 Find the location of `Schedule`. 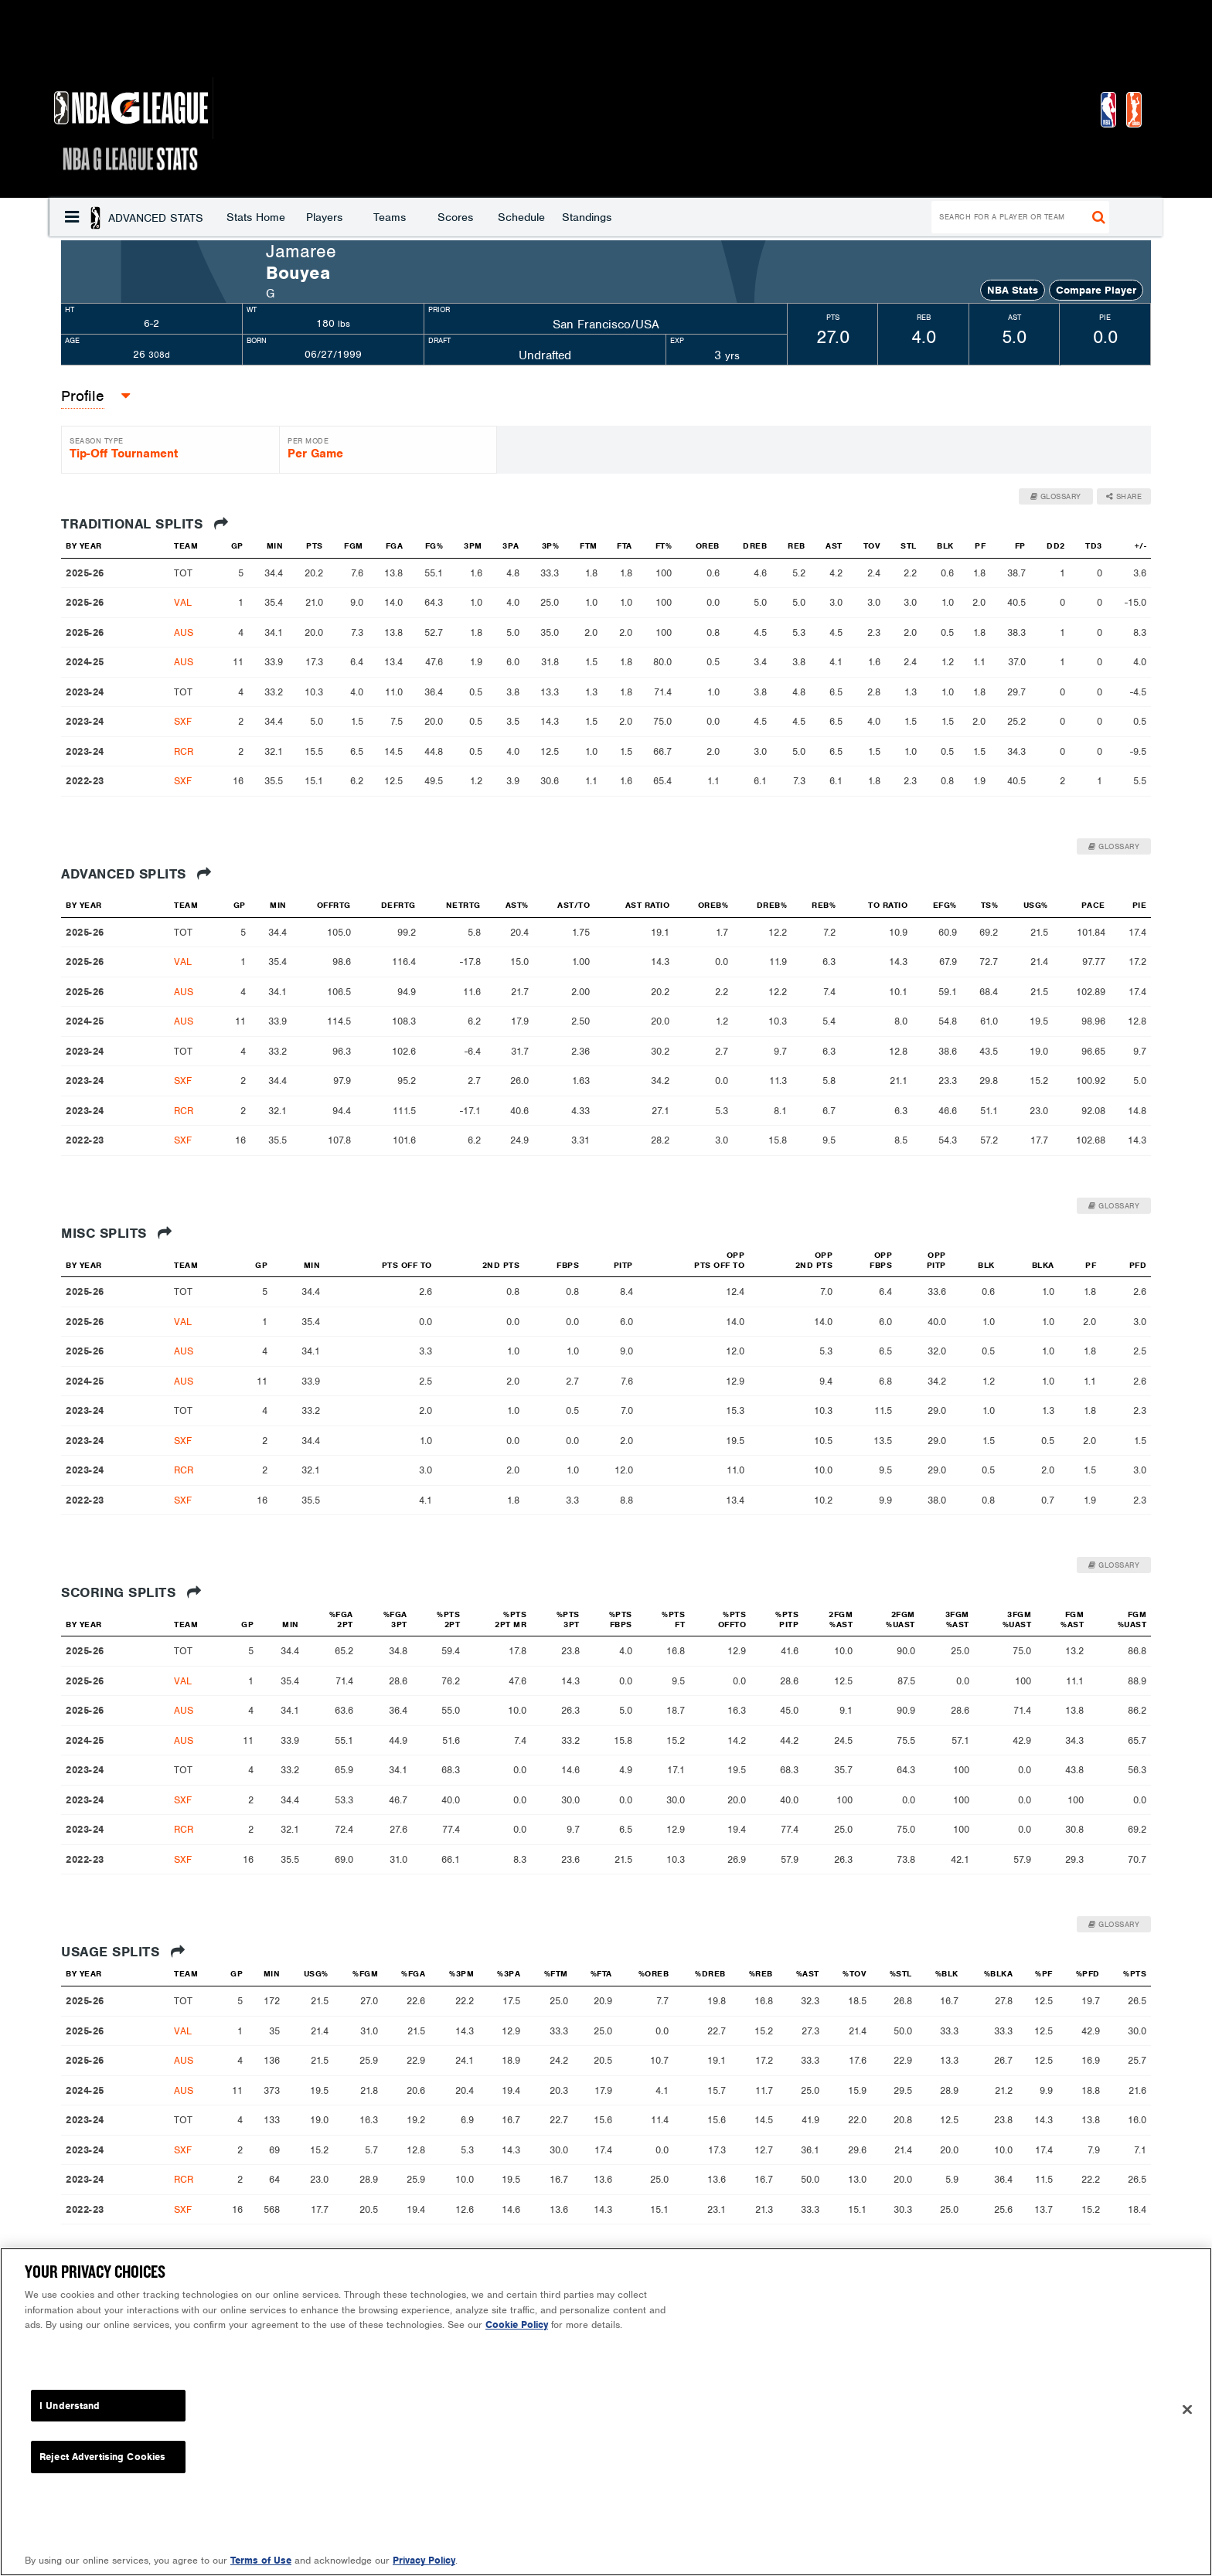

Schedule is located at coordinates (396, 217).